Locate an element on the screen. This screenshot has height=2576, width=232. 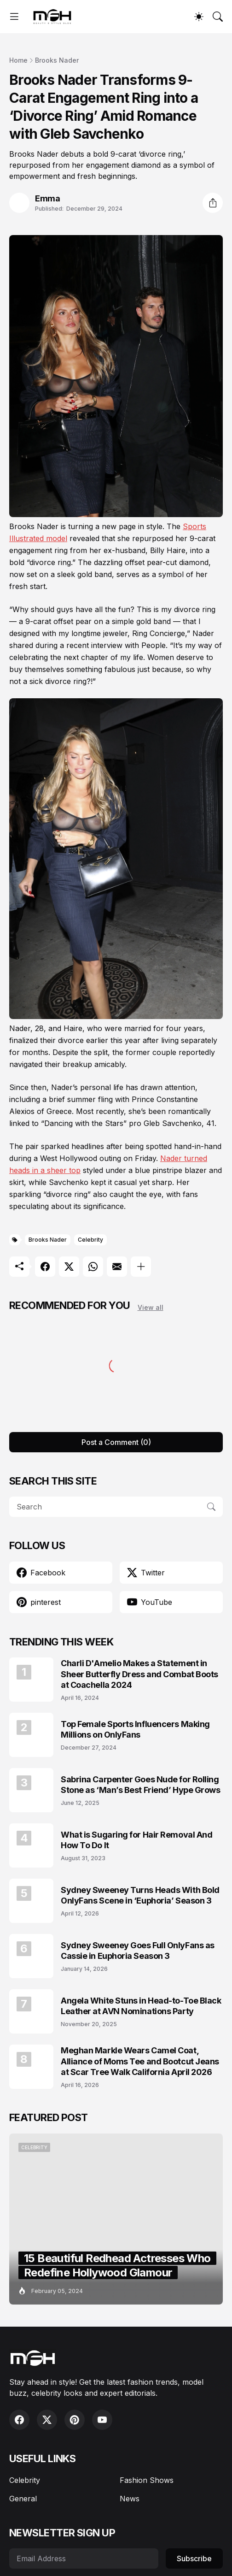
Sydney Sweeney Turns Heads With Bold OnlyFans Scene in ‘Euphoria’ Season 3 is located at coordinates (140, 1895).